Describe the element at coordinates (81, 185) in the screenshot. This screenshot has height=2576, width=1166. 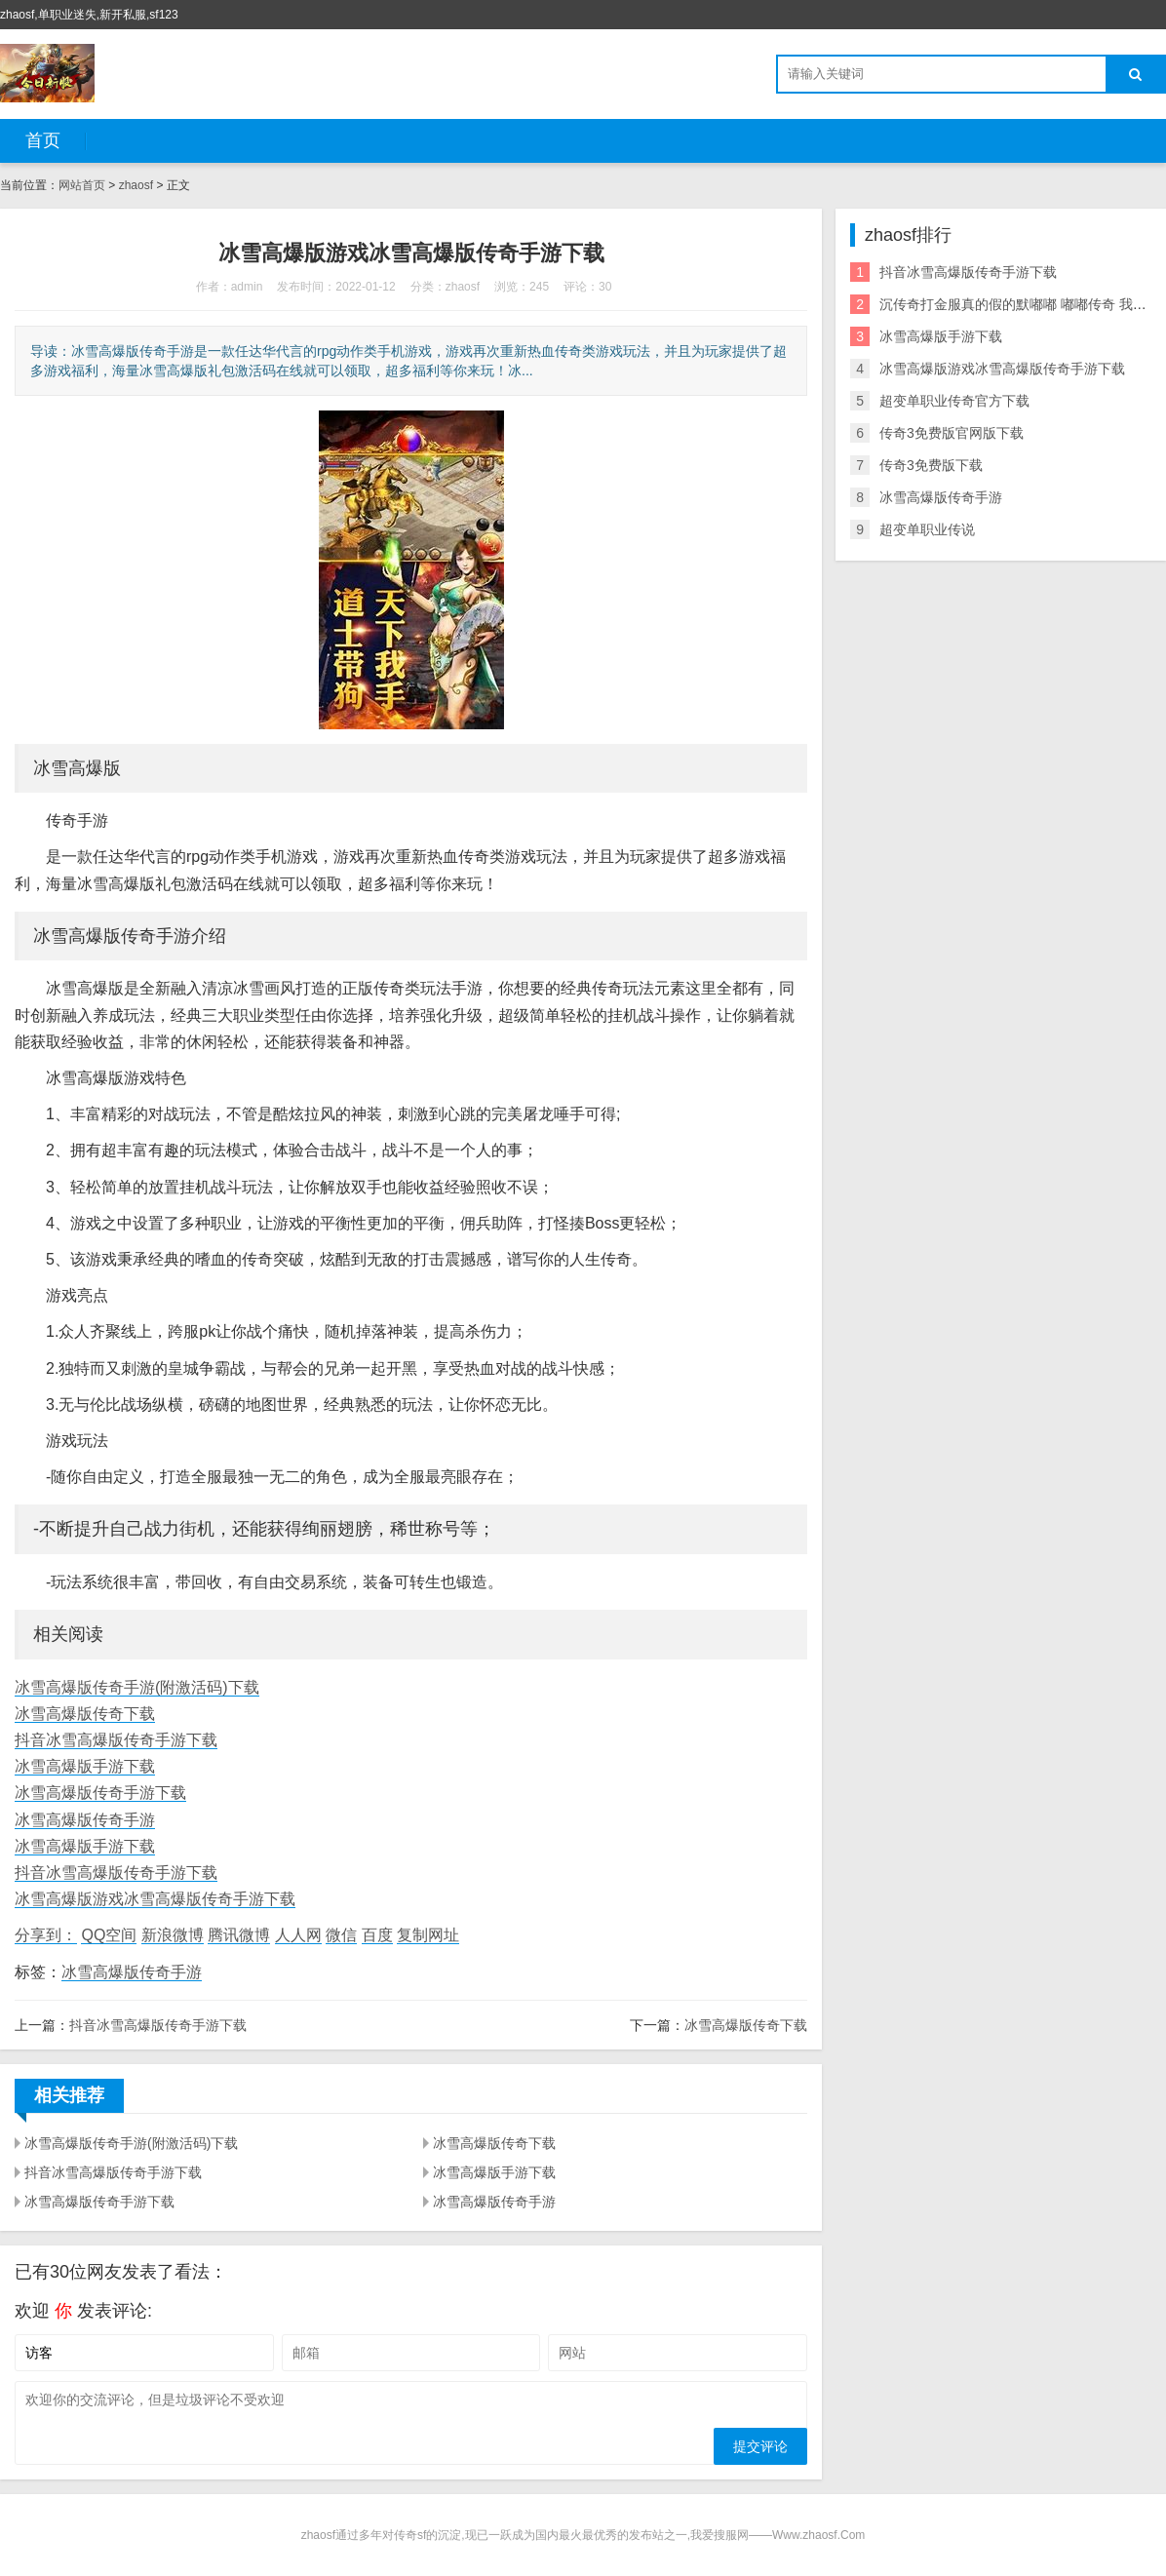
I see `网站首页` at that location.